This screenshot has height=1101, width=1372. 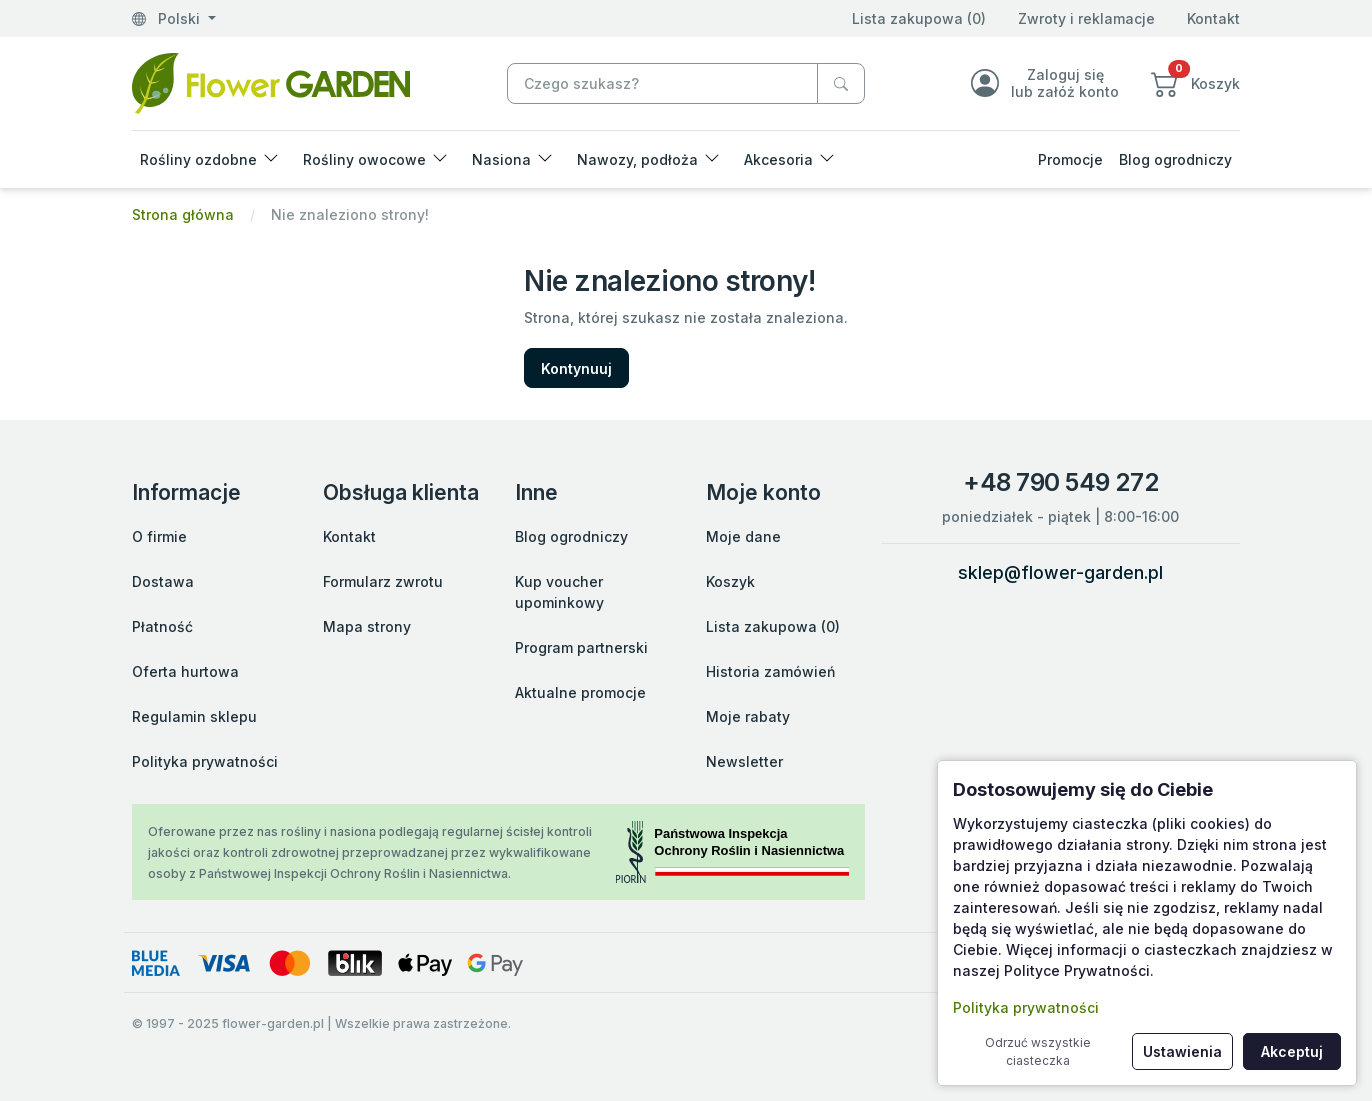 What do you see at coordinates (271, 81) in the screenshot?
I see `[Nie znaleziono strony!]` at bounding box center [271, 81].